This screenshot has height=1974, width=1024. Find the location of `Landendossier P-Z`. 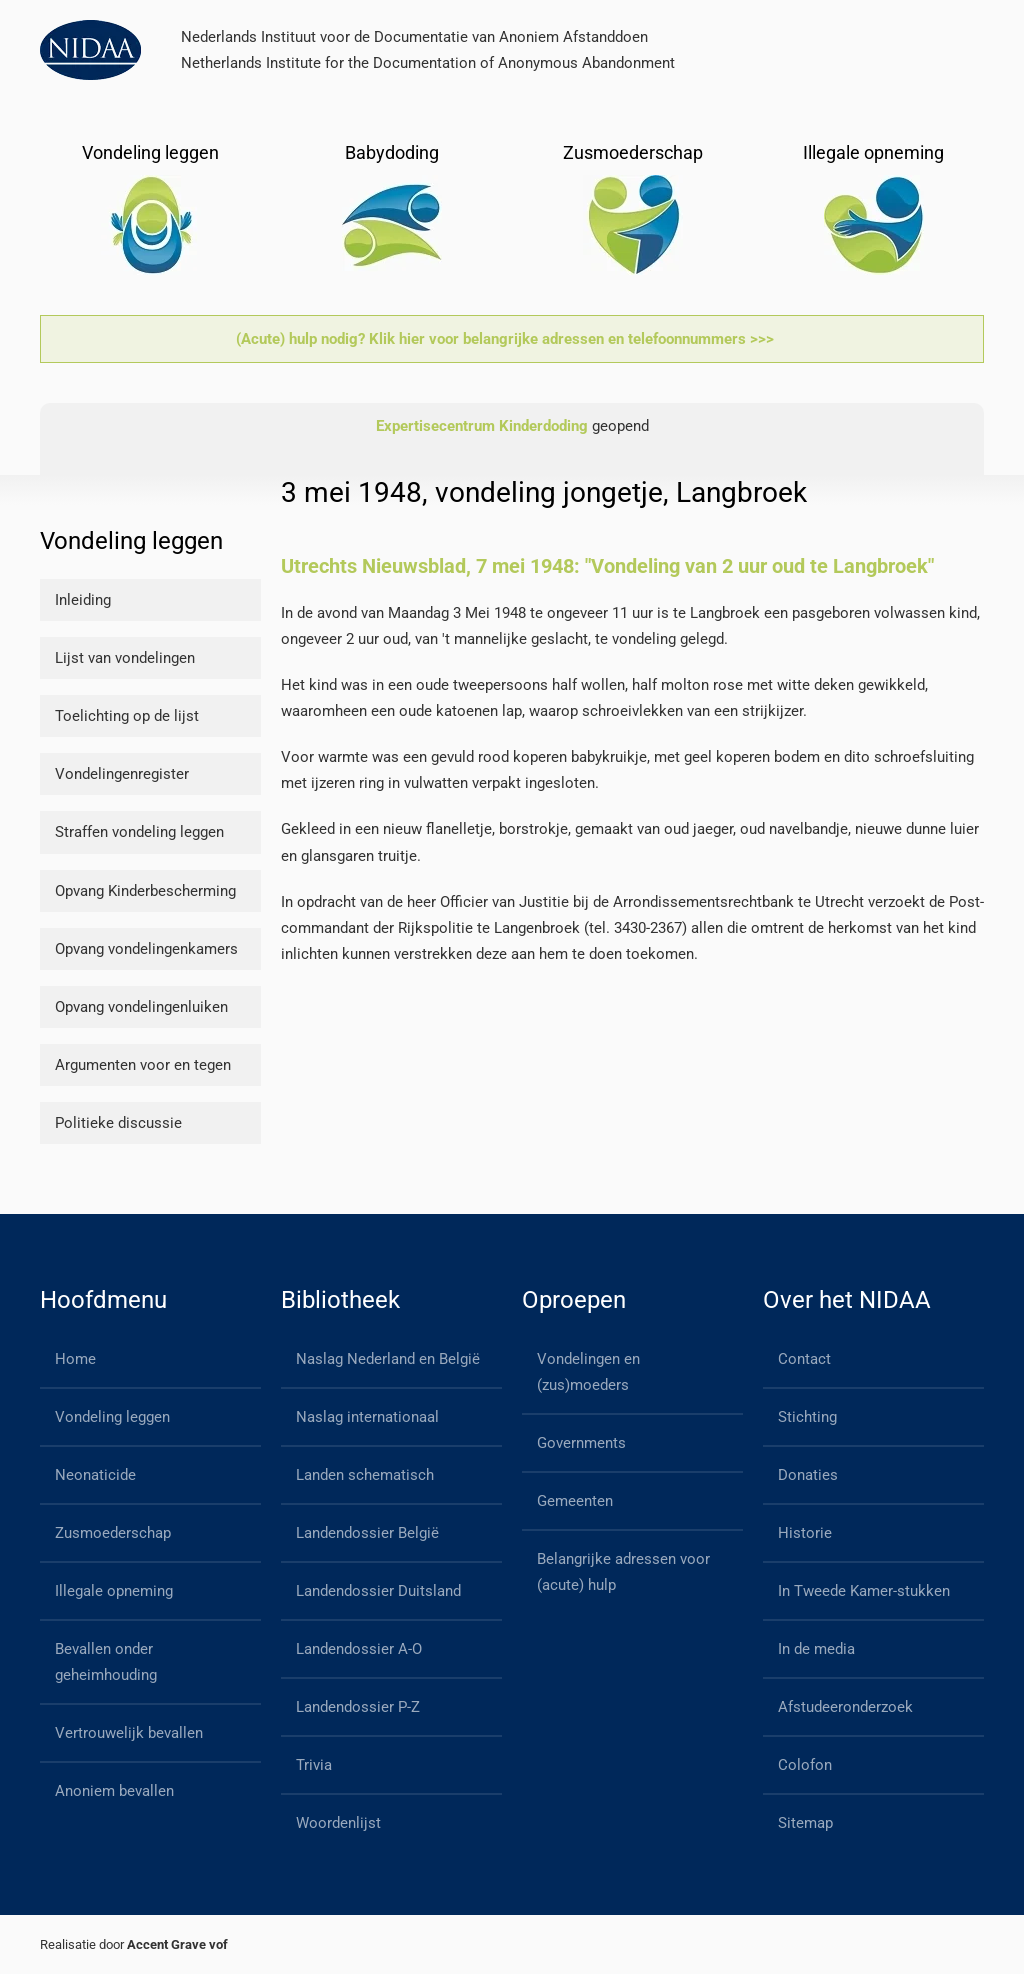

Landendossier P-Z is located at coordinates (358, 1707).